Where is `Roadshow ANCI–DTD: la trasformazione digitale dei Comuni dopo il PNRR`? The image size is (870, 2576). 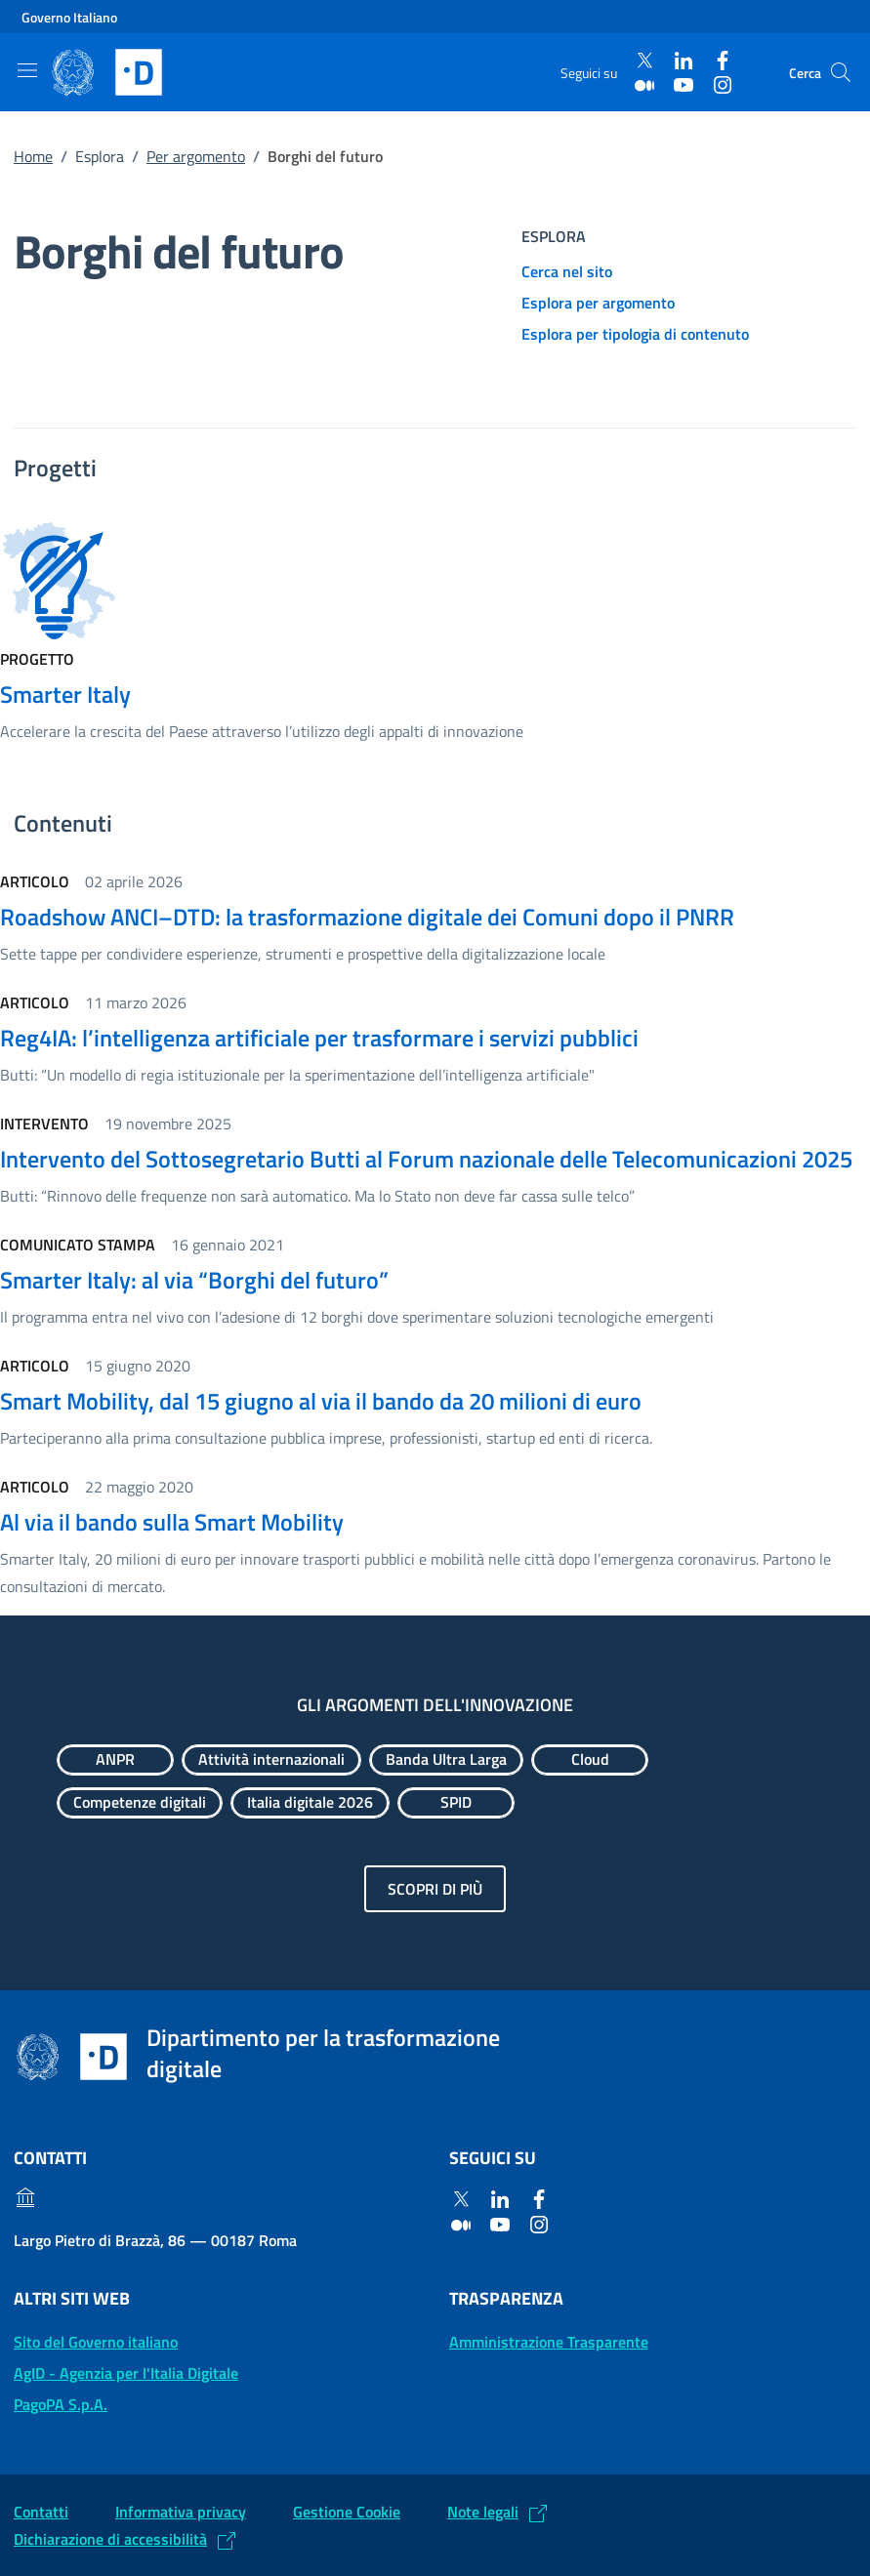 Roadshow ANCI–DTD: la trasformazione digitale dei Comuni dopo il PNRR is located at coordinates (367, 916).